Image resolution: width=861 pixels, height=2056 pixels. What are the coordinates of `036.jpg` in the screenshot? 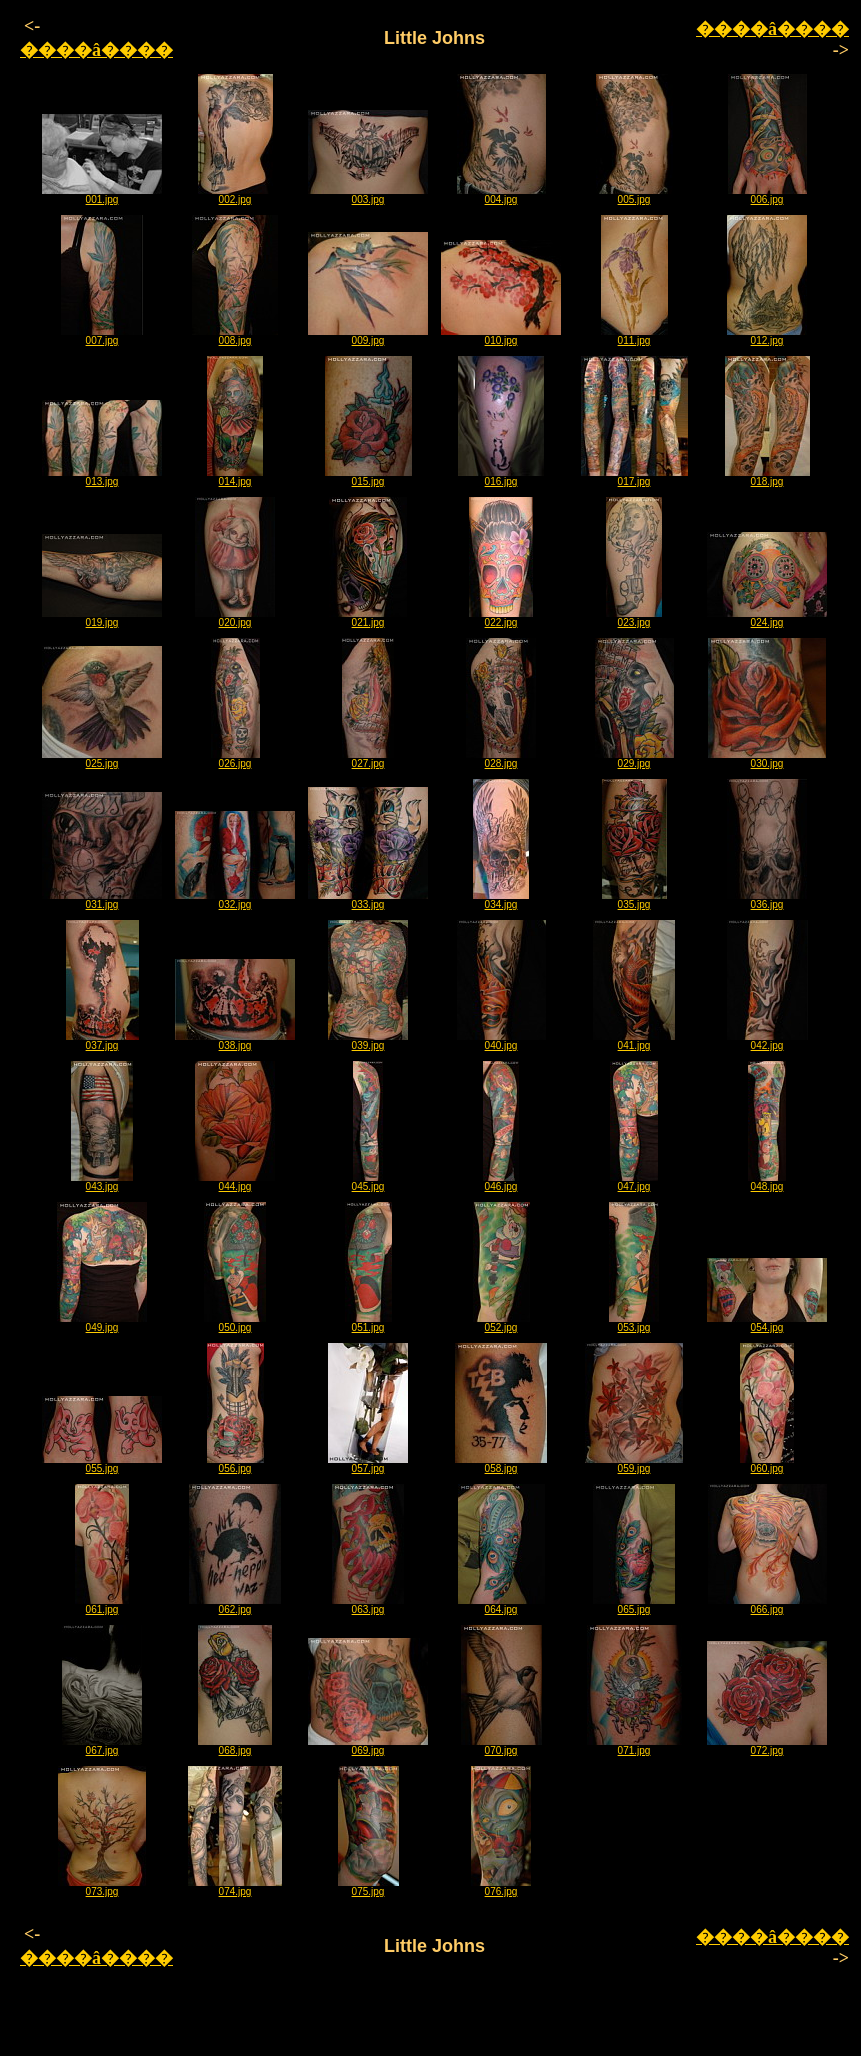 It's located at (767, 900).